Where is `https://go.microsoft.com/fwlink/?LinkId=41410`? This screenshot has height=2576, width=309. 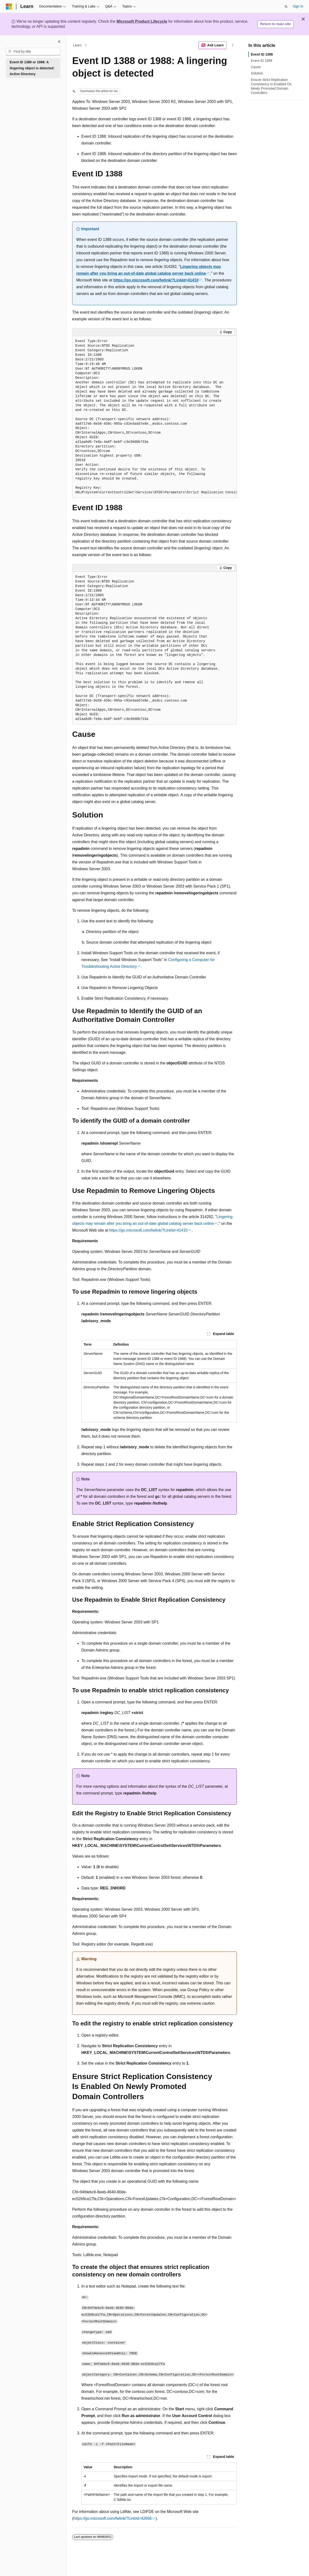
https://go.microsoft.com/fwlink/?LinkId=41410 is located at coordinates (156, 280).